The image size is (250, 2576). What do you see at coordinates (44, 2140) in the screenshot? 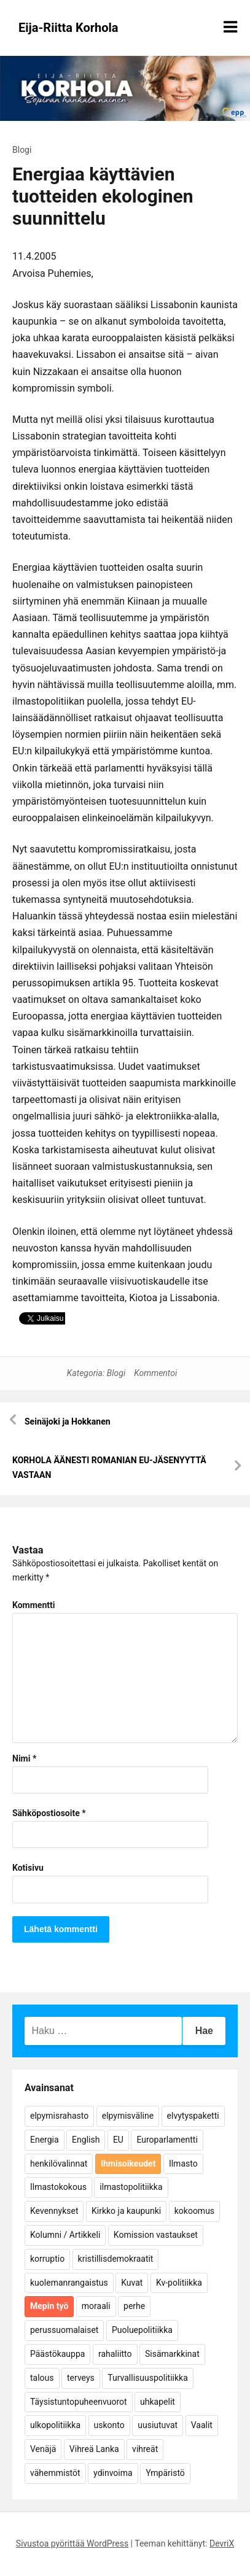
I see `Energia [Energia (25 kohdetta)]` at bounding box center [44, 2140].